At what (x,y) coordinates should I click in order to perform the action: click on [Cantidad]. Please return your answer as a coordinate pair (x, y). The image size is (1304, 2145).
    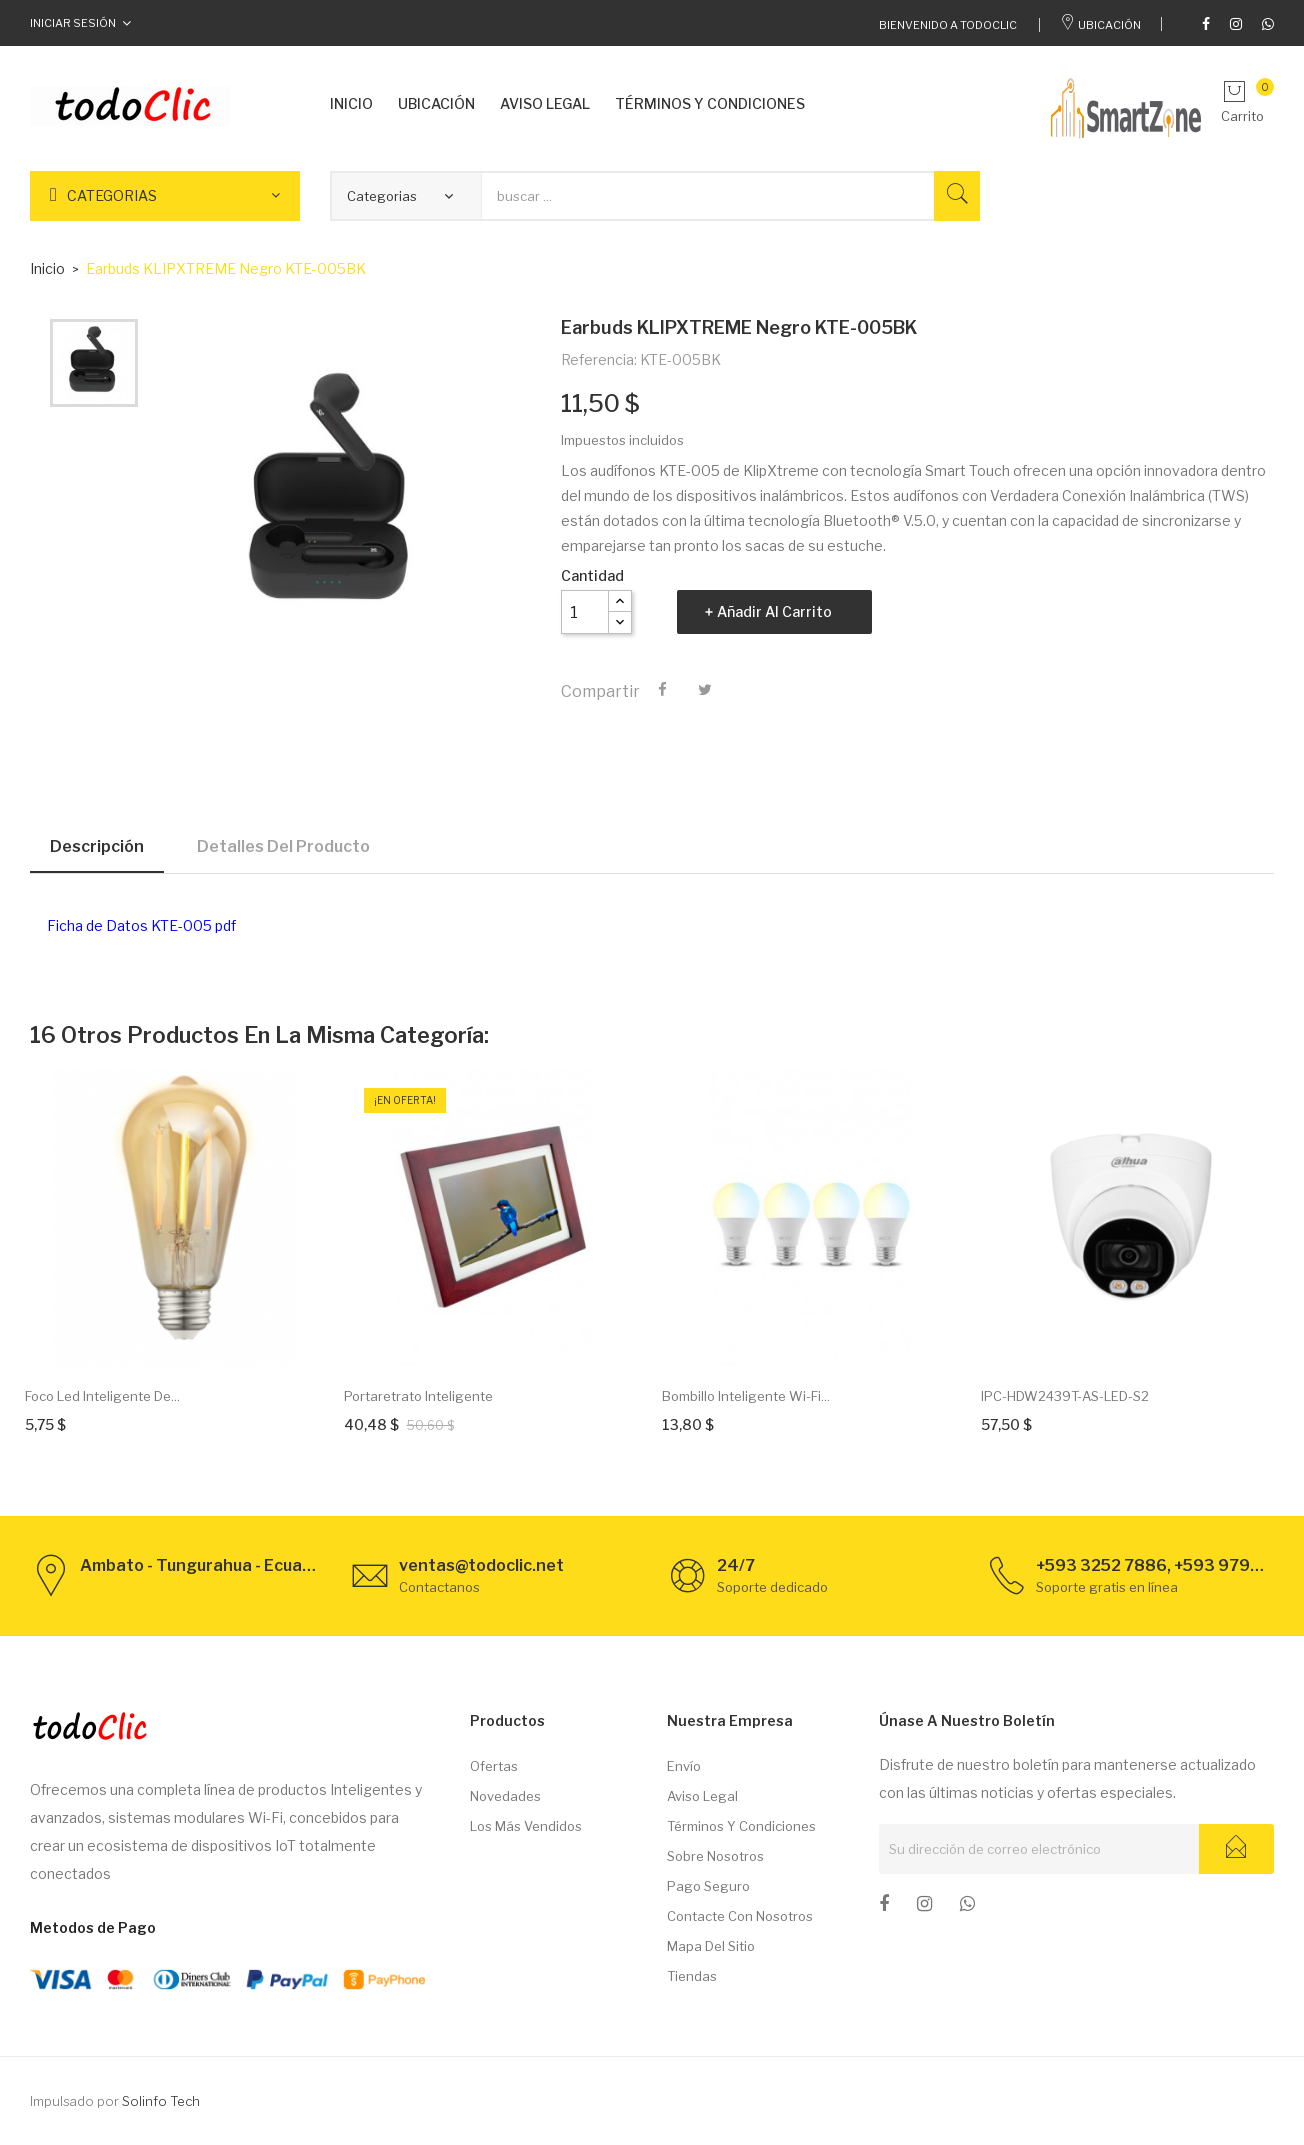
    Looking at the image, I should click on (585, 612).